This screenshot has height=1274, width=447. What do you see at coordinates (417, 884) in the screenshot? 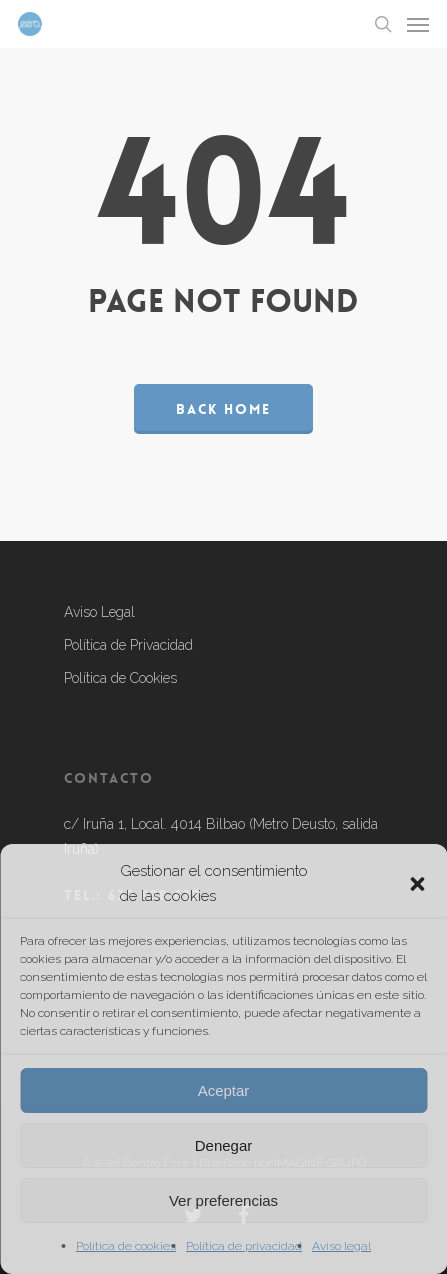
I see `[button]` at bounding box center [417, 884].